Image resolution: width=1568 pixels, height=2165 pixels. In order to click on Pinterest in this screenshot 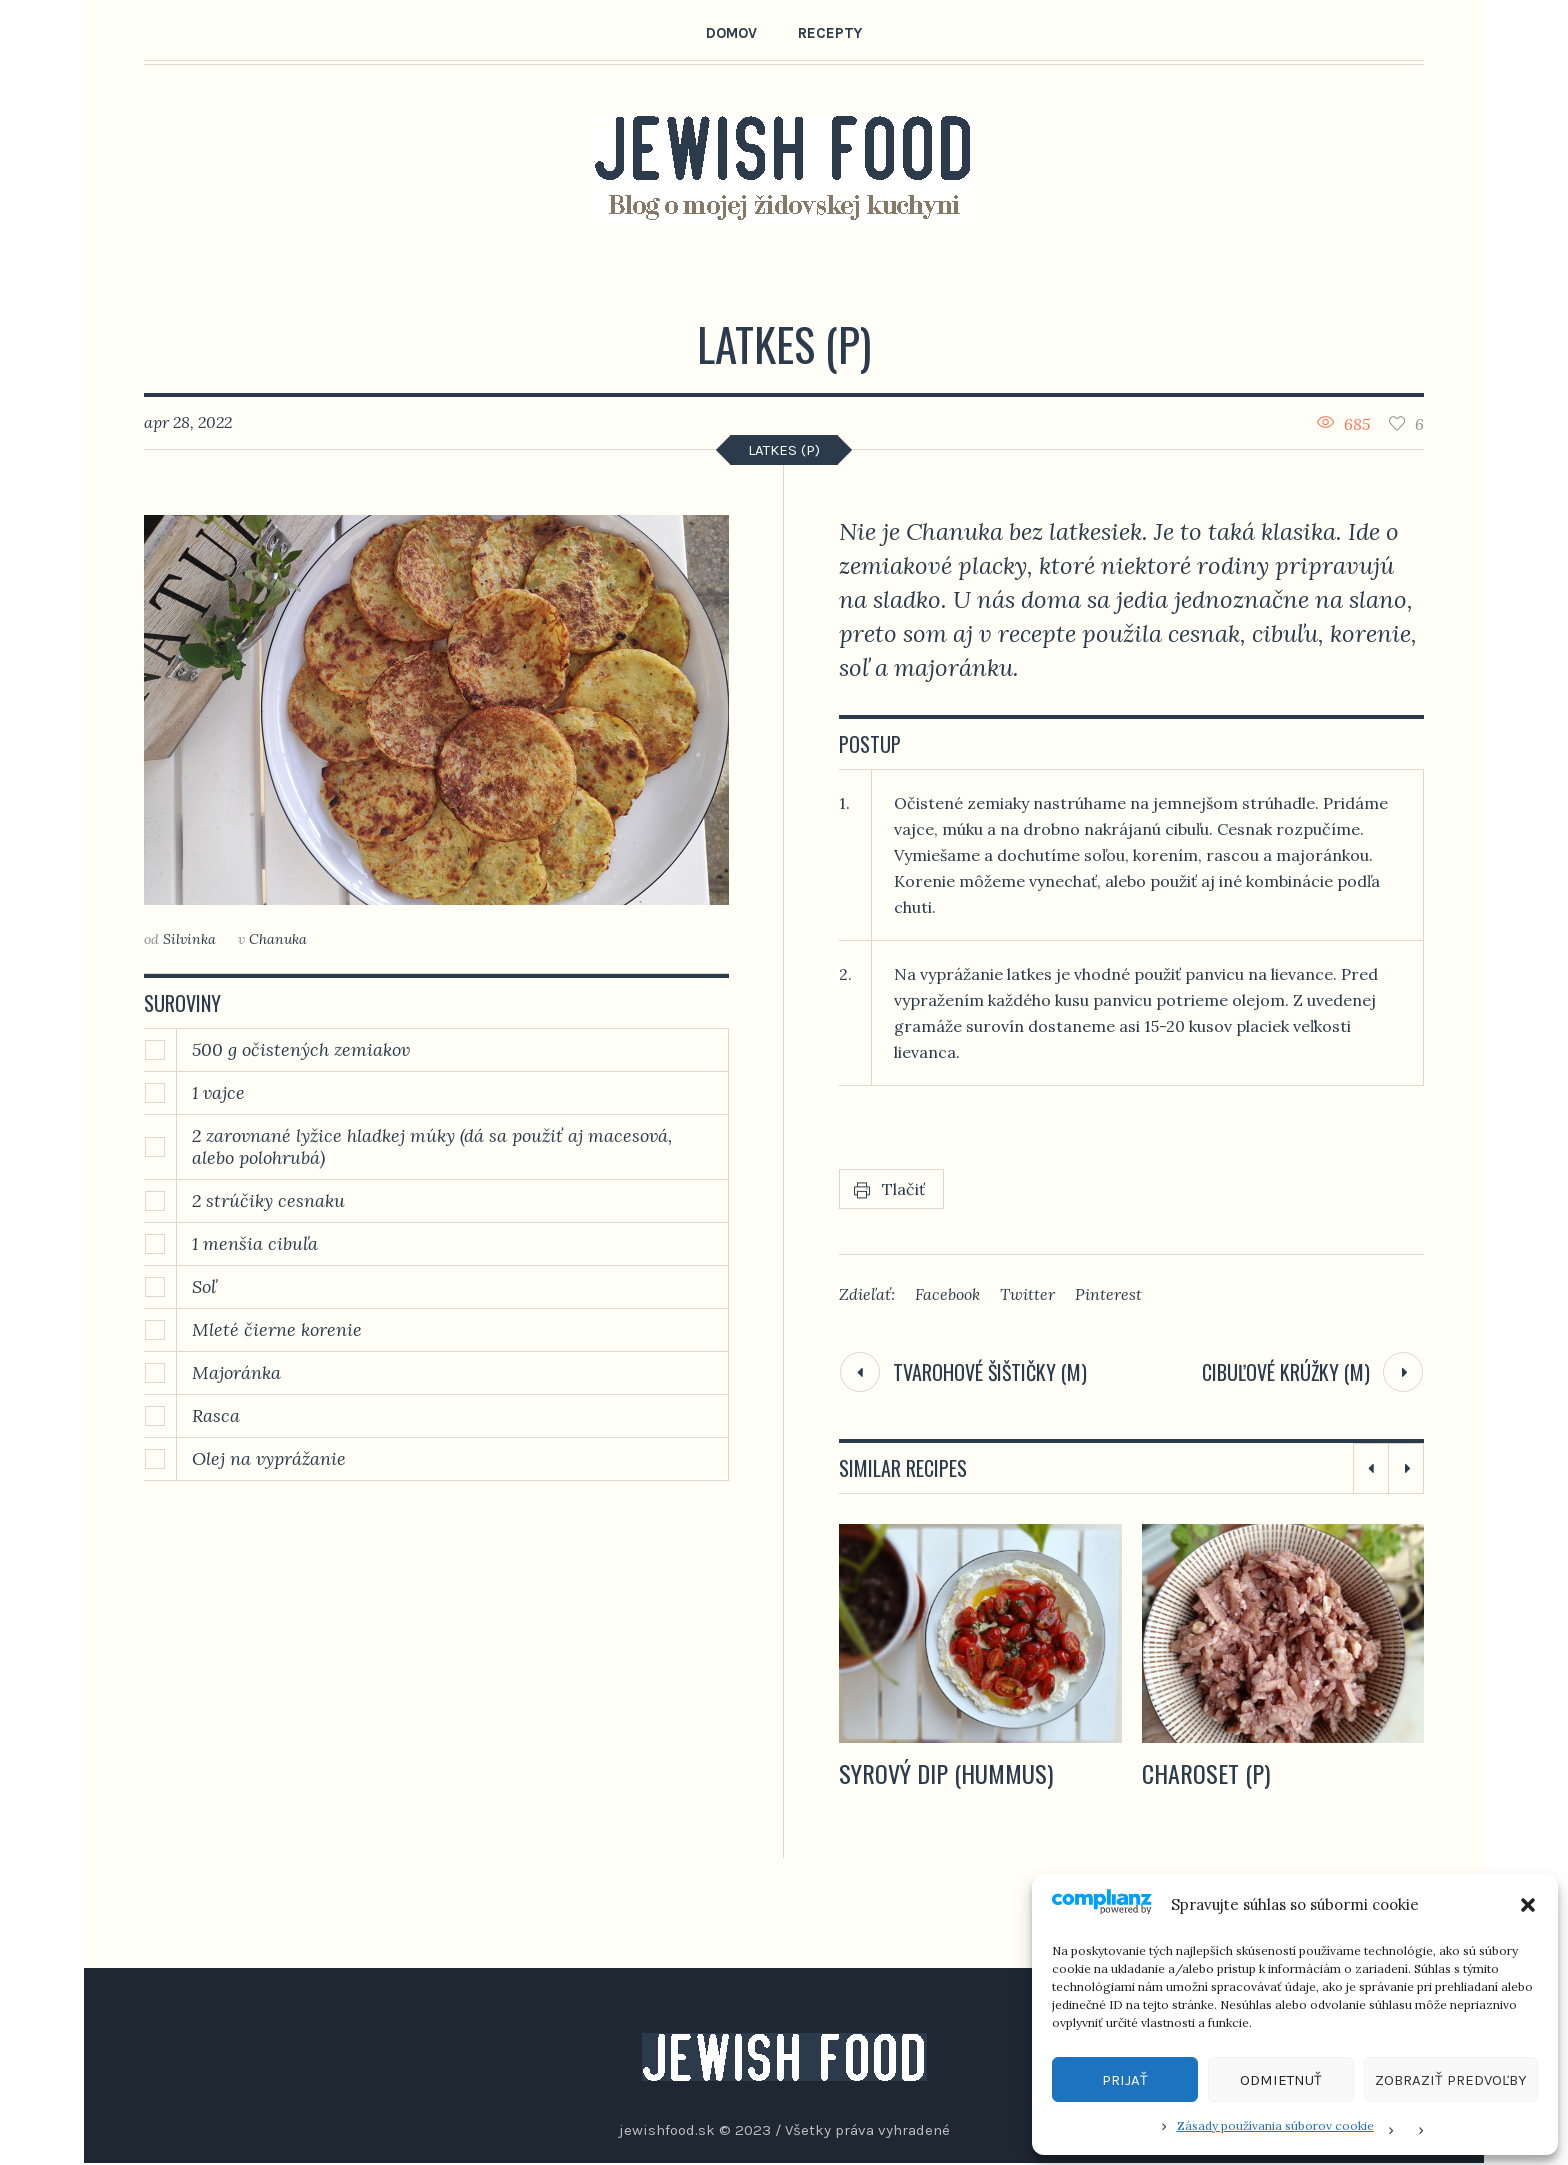, I will do `click(1108, 1294)`.